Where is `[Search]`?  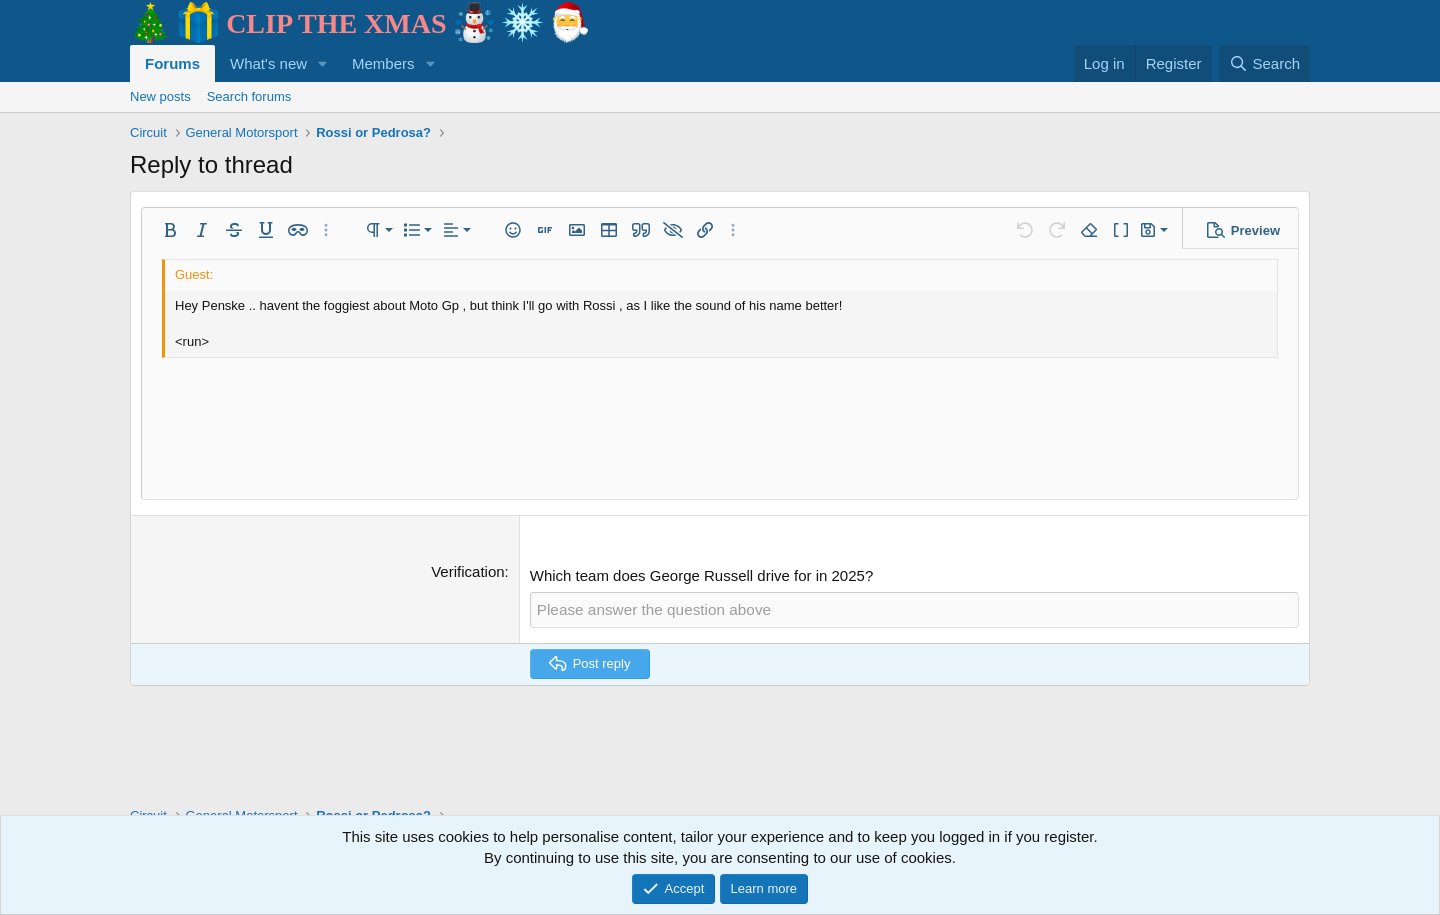
[Search] is located at coordinates (1264, 63).